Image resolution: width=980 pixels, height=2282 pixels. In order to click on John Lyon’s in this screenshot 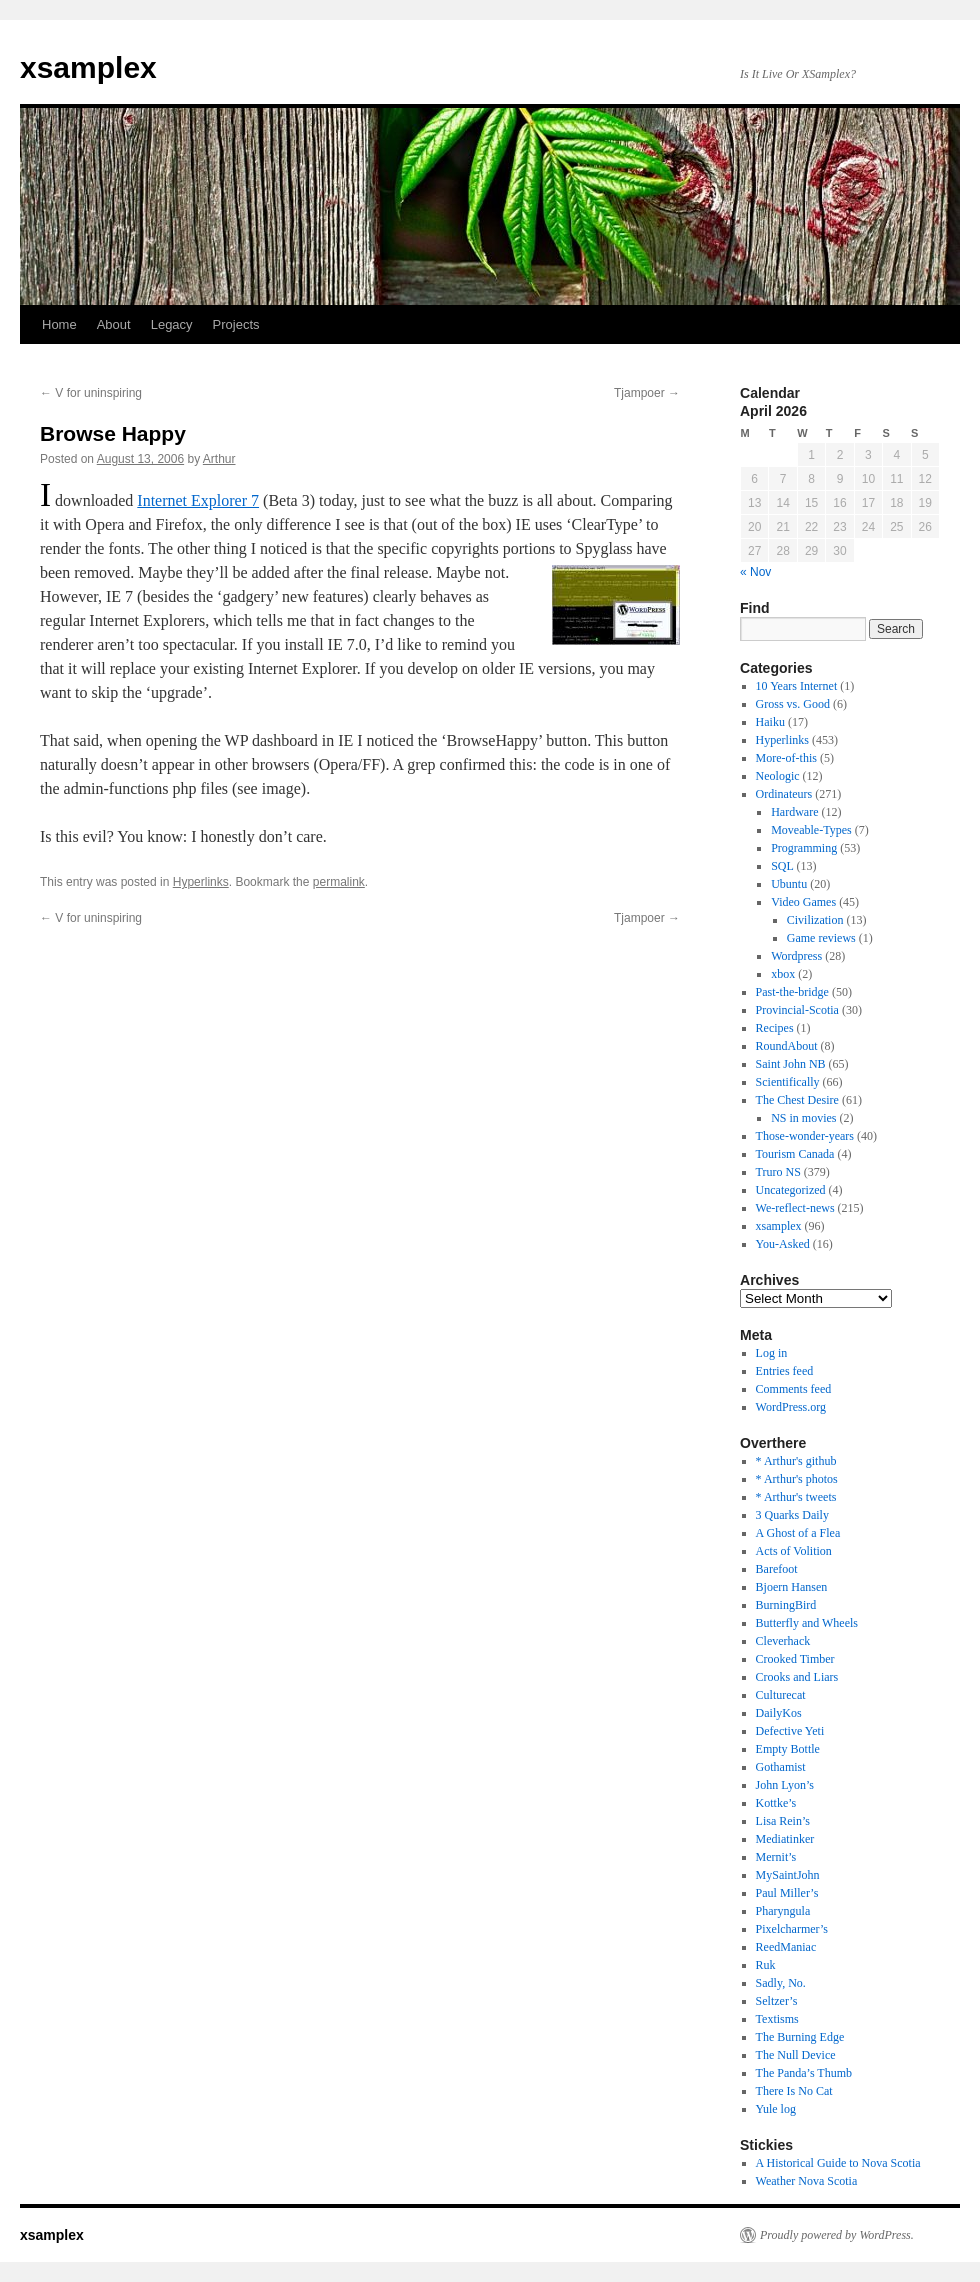, I will do `click(785, 1785)`.